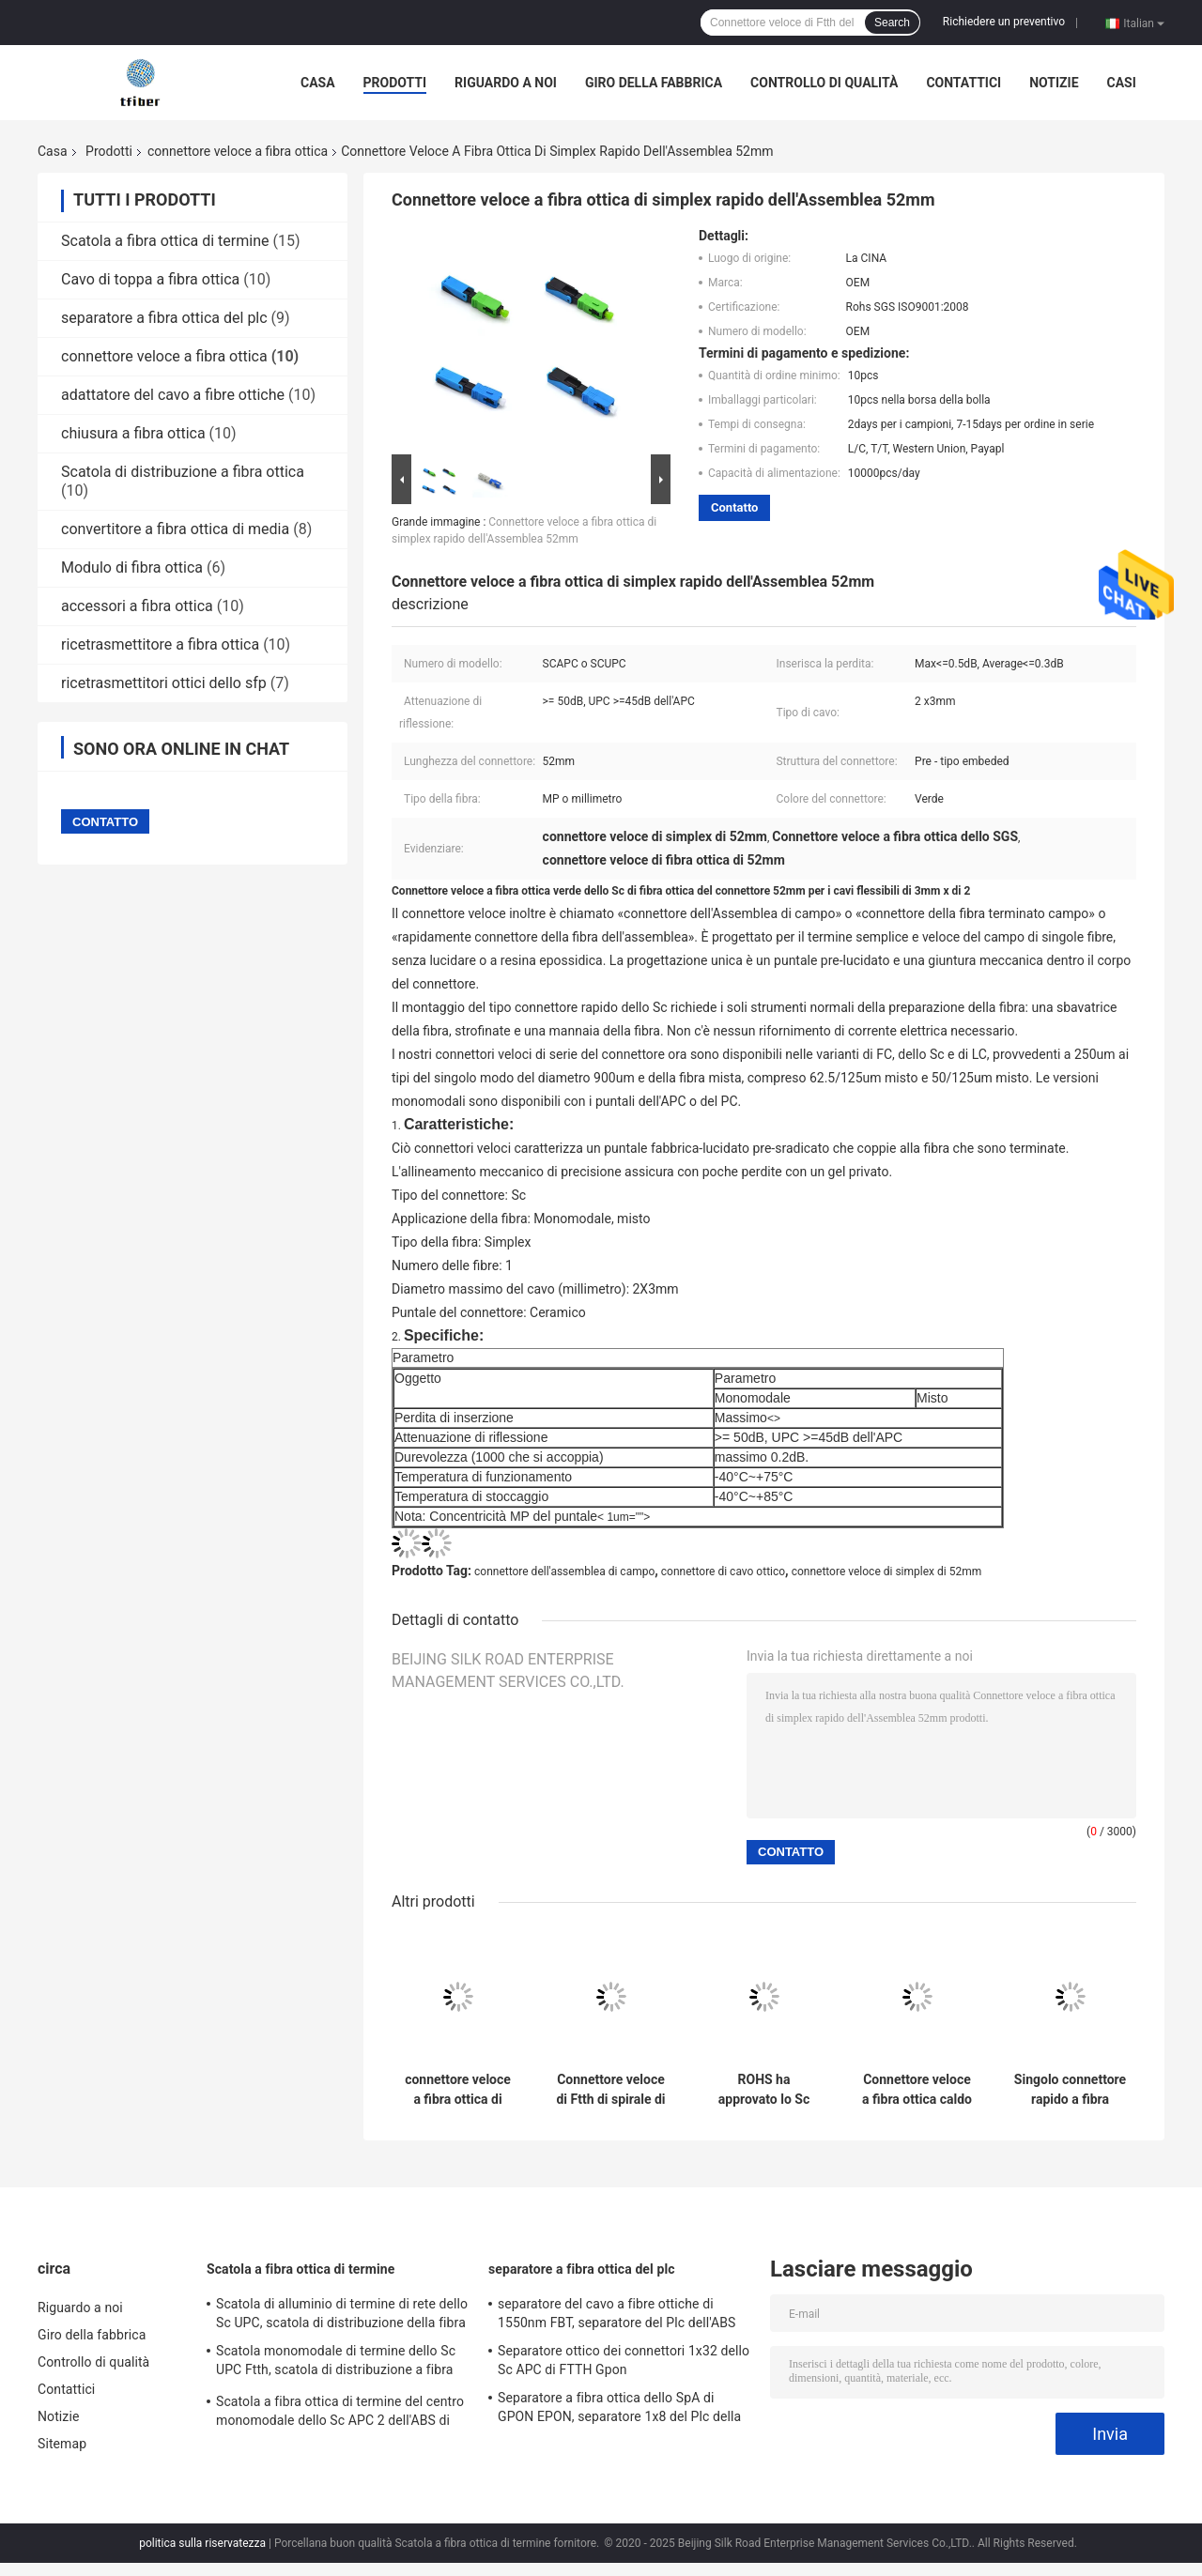 The width and height of the screenshot is (1202, 2576). I want to click on chiusura a fibra ottica, so click(133, 433).